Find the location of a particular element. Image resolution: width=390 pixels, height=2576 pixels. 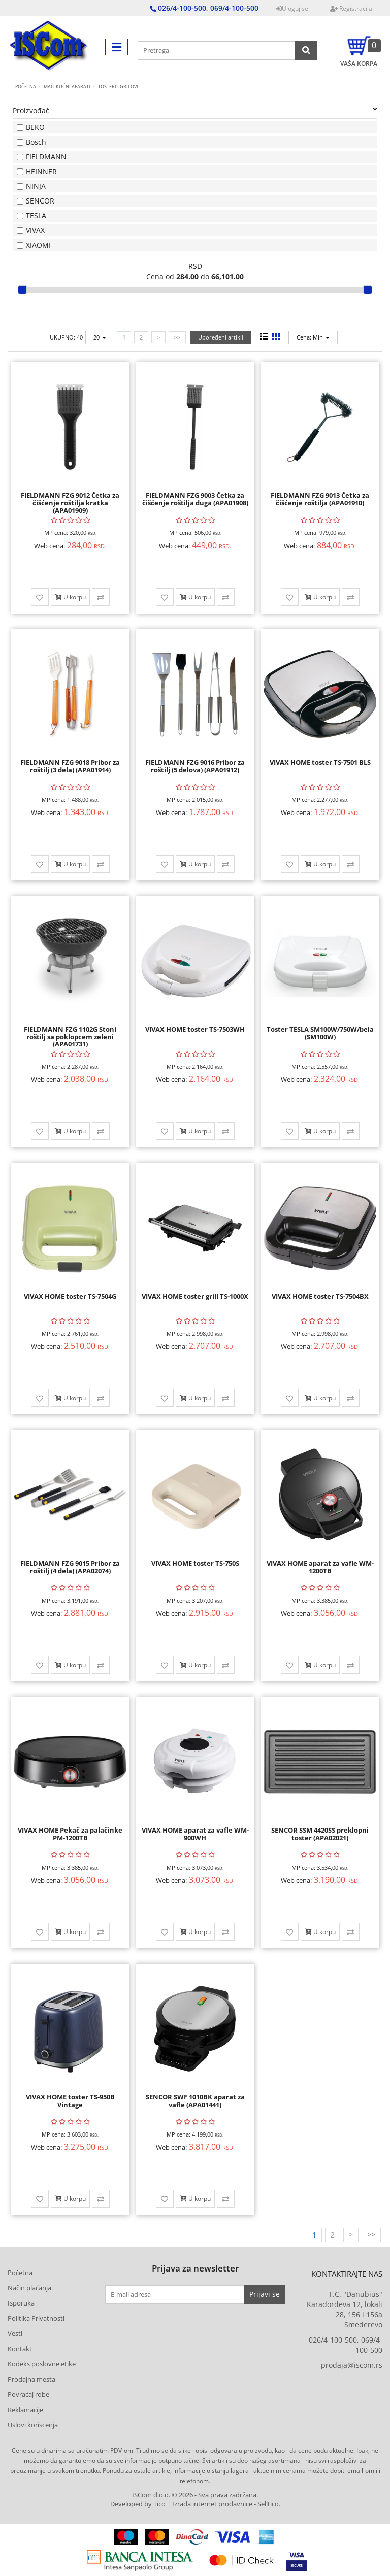

FIELDMANN FZG 9013 Četka za čišćenje roštilja (APA01910) is located at coordinates (320, 499).